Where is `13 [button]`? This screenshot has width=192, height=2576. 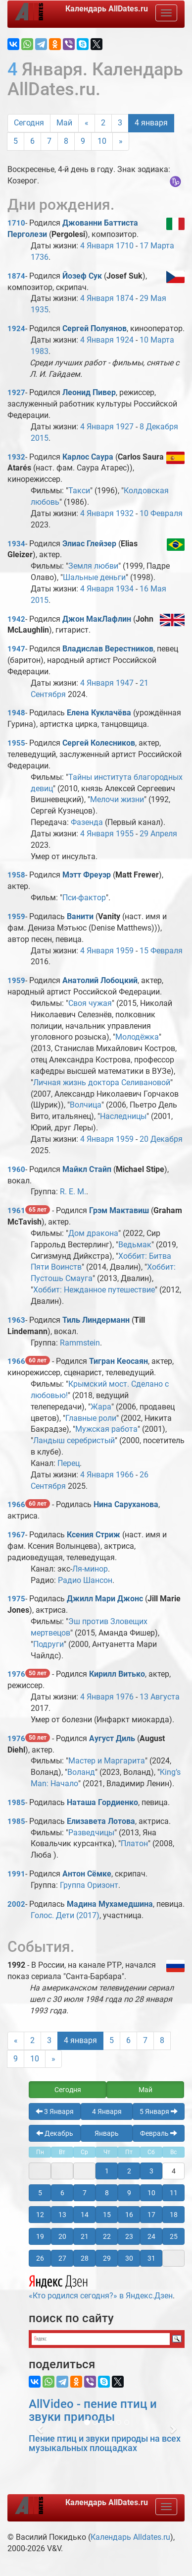 13 [button] is located at coordinates (62, 2215).